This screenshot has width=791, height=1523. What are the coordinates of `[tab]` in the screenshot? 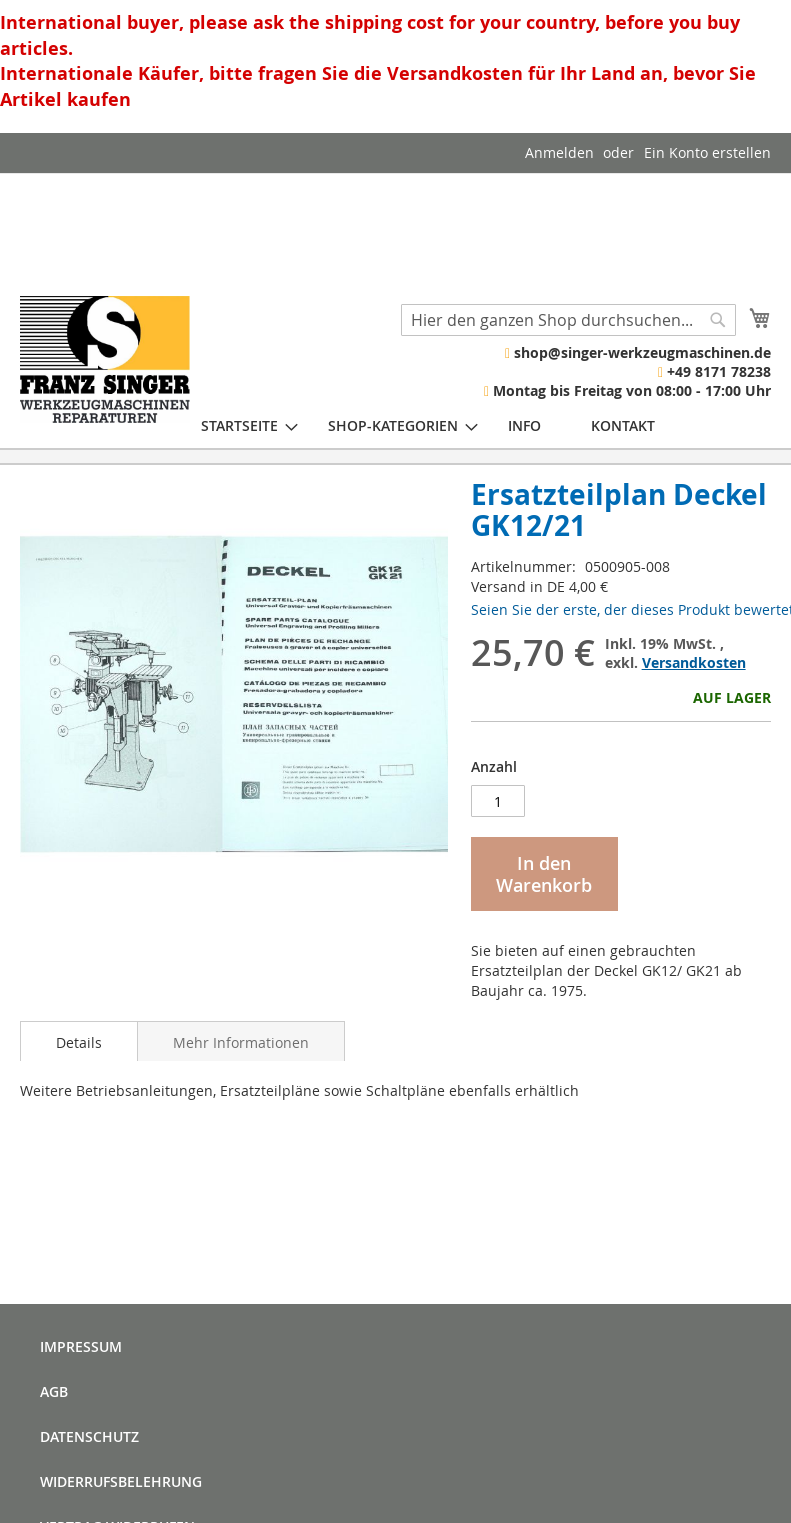 It's located at (79, 1041).